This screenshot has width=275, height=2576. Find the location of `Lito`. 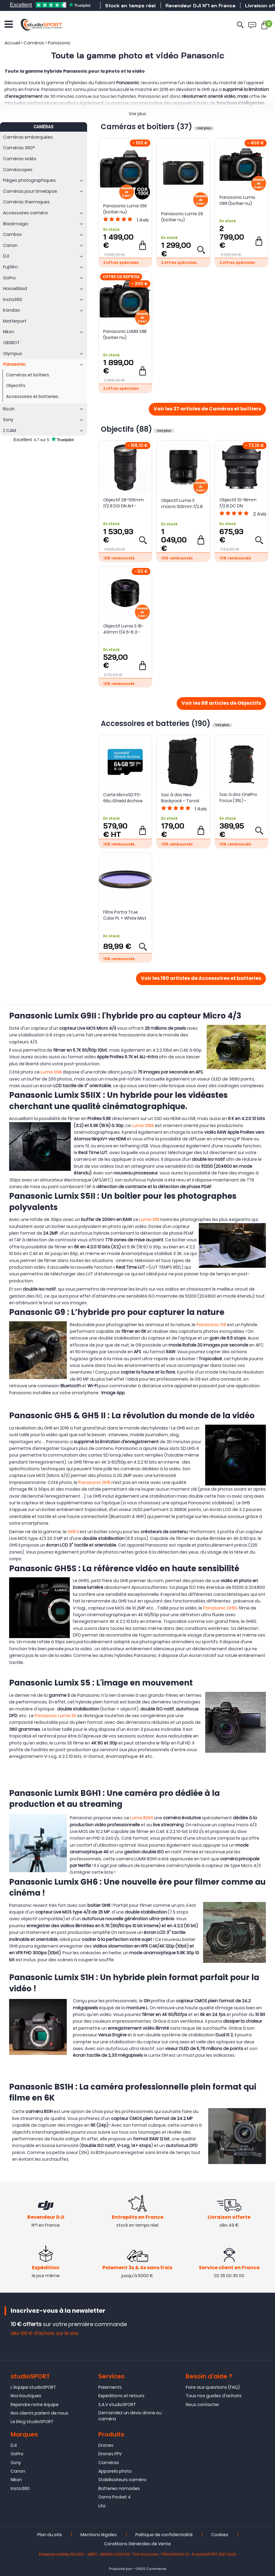

Lito is located at coordinates (102, 2506).